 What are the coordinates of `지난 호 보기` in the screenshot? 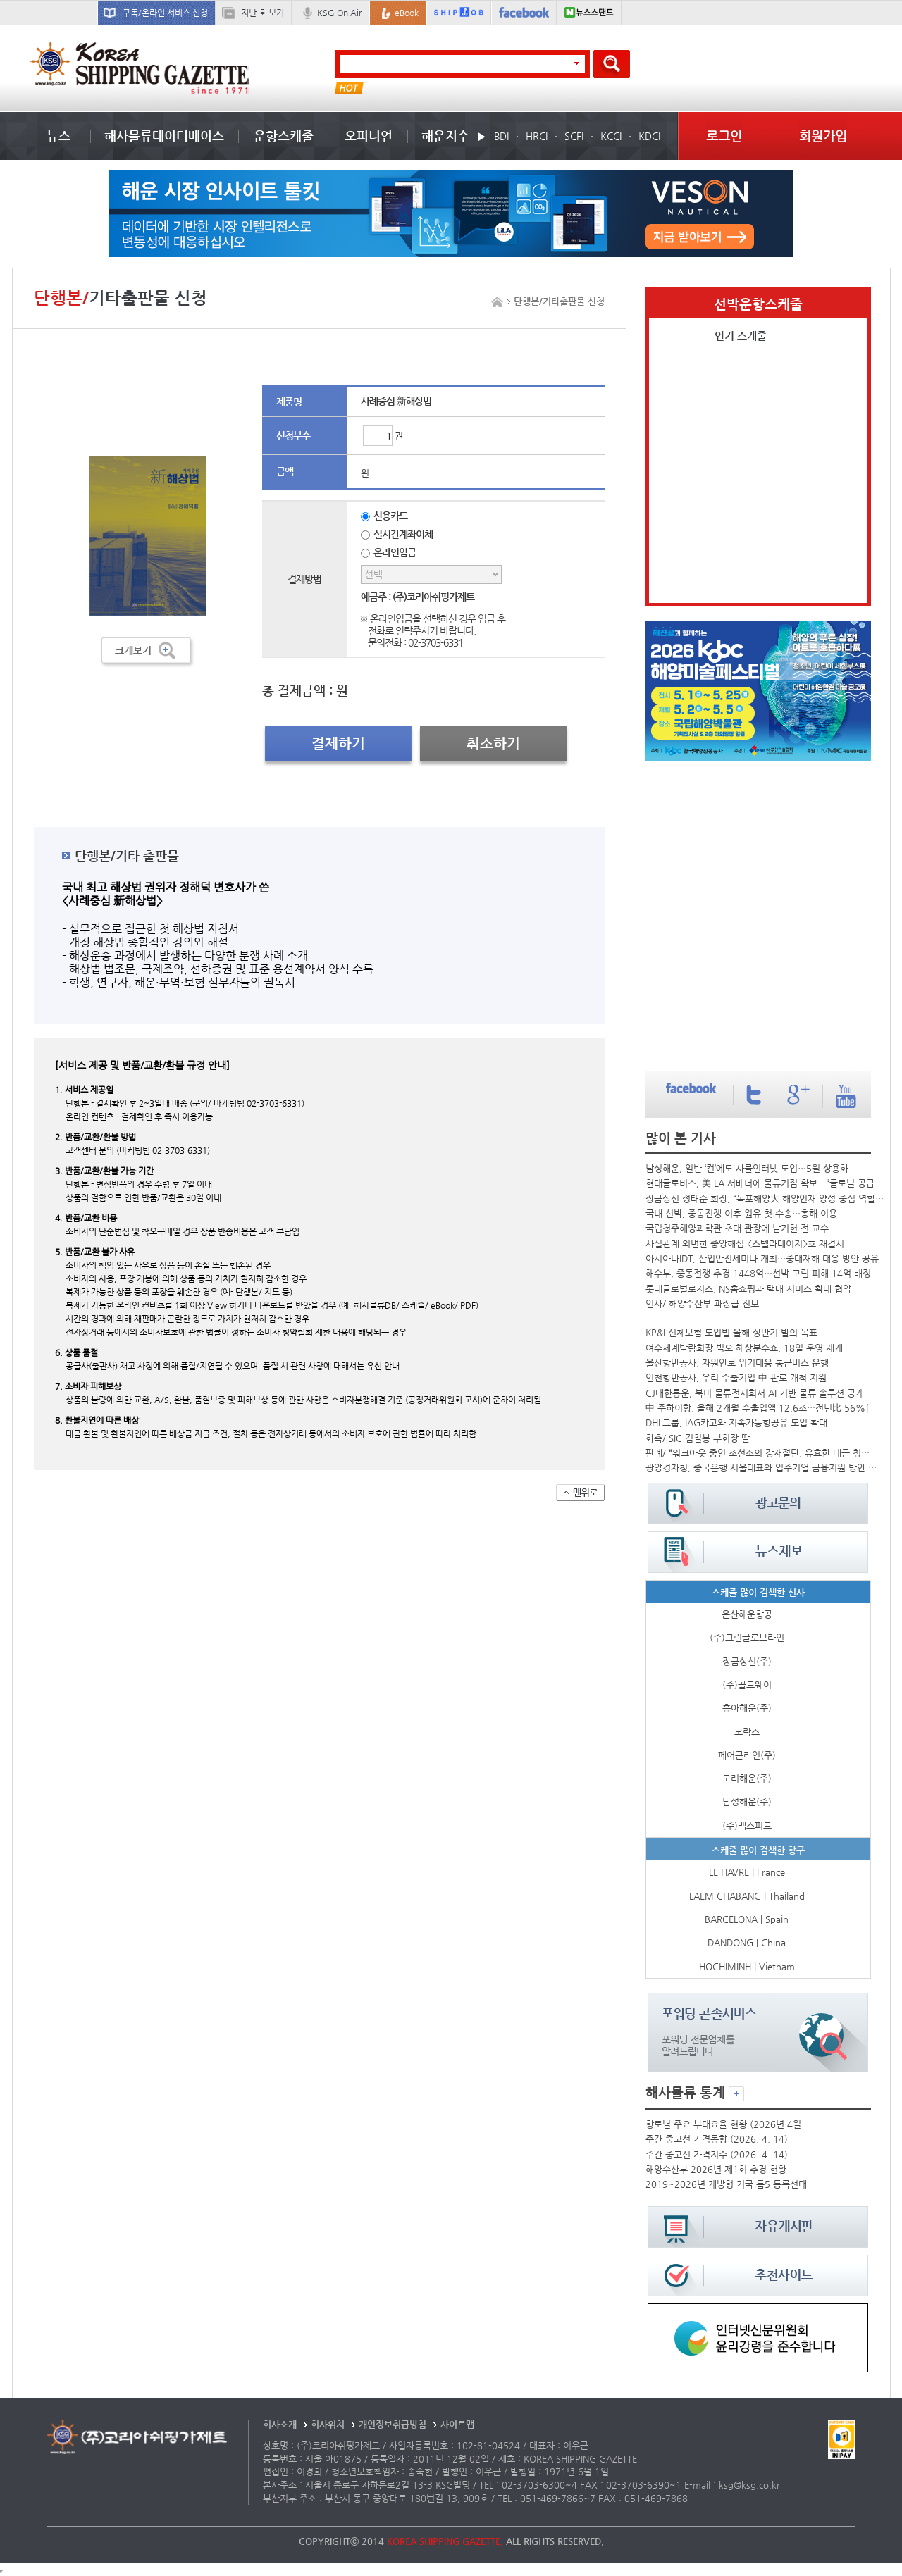 It's located at (262, 13).